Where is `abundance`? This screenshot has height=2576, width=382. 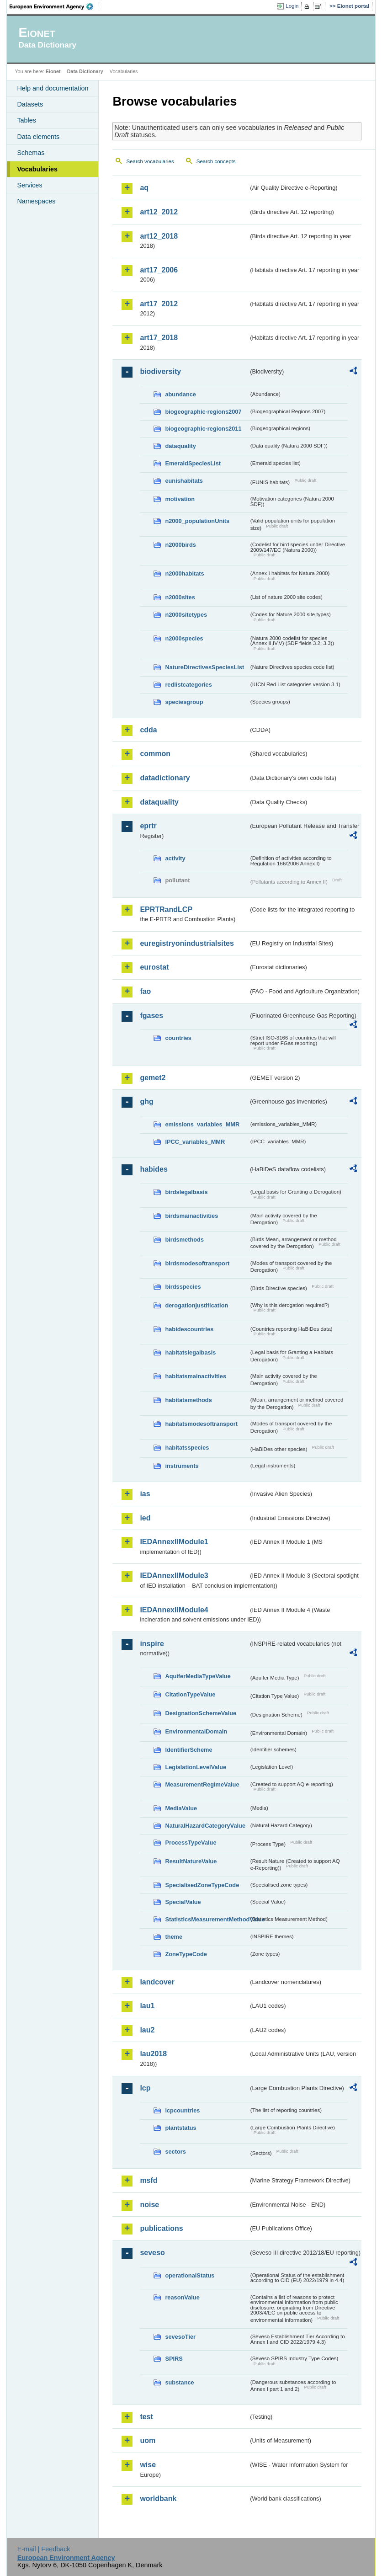
abundance is located at coordinates (180, 394).